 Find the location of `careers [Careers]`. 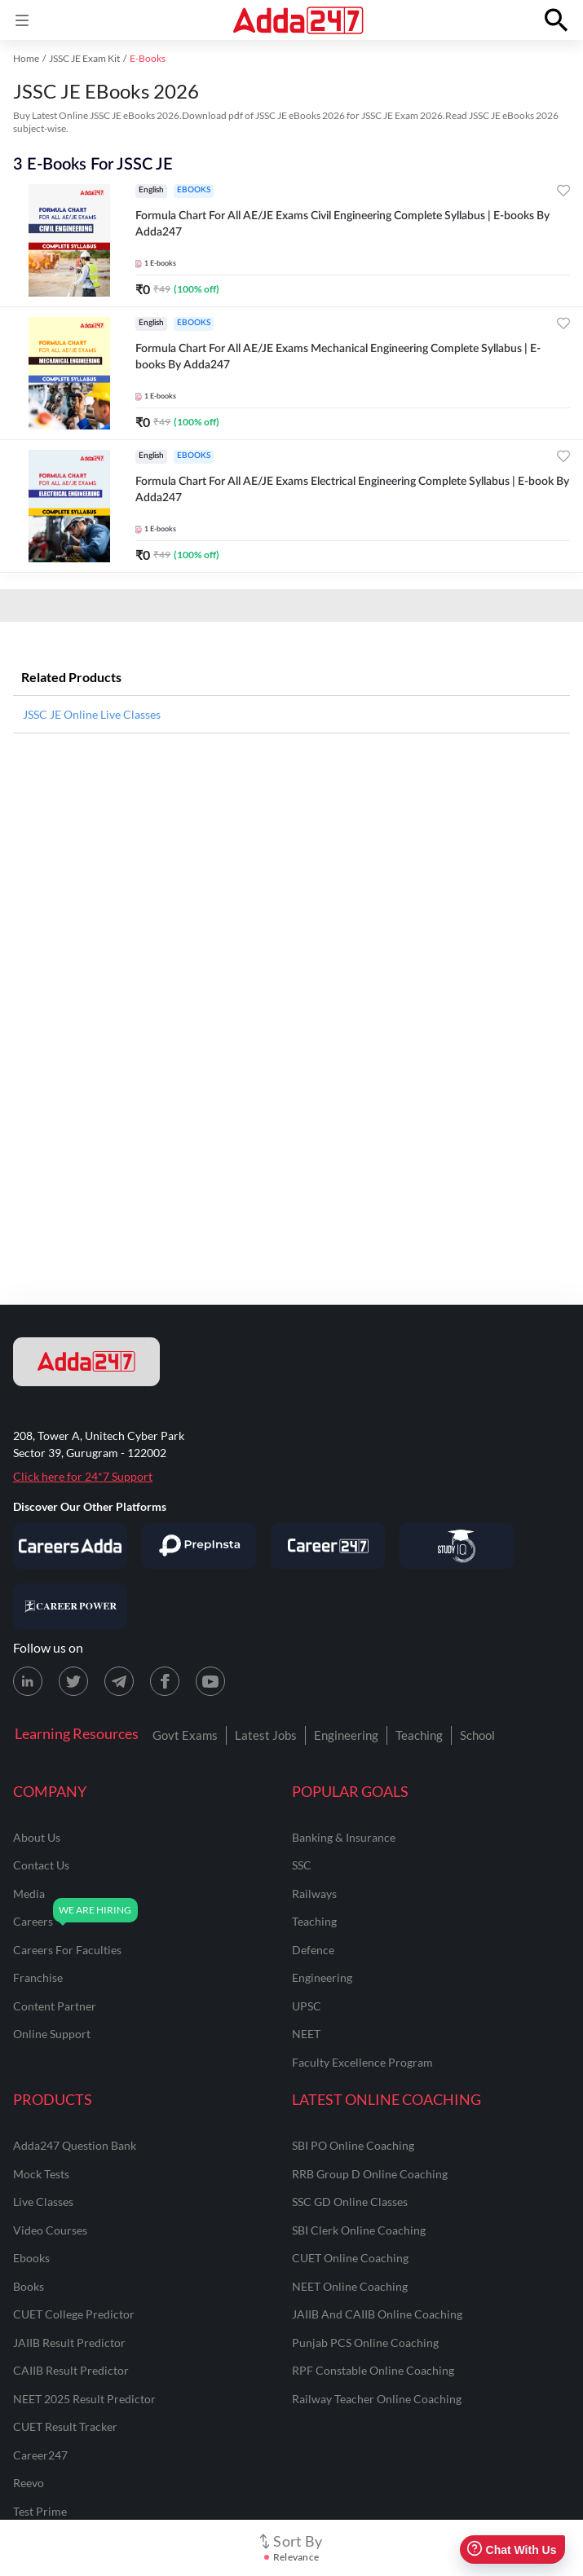

careers [Careers] is located at coordinates (33, 1921).